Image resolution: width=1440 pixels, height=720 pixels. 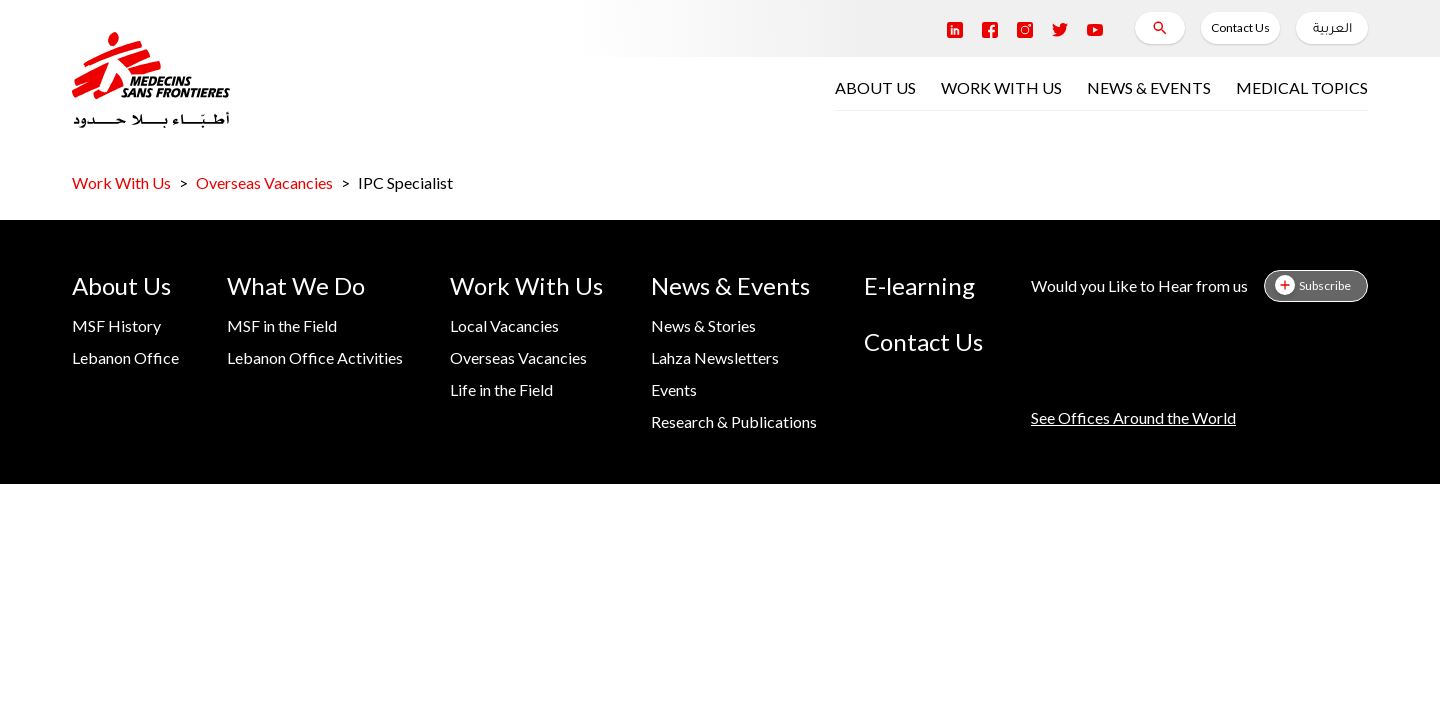 What do you see at coordinates (504, 325) in the screenshot?
I see `Local Vacancies` at bounding box center [504, 325].